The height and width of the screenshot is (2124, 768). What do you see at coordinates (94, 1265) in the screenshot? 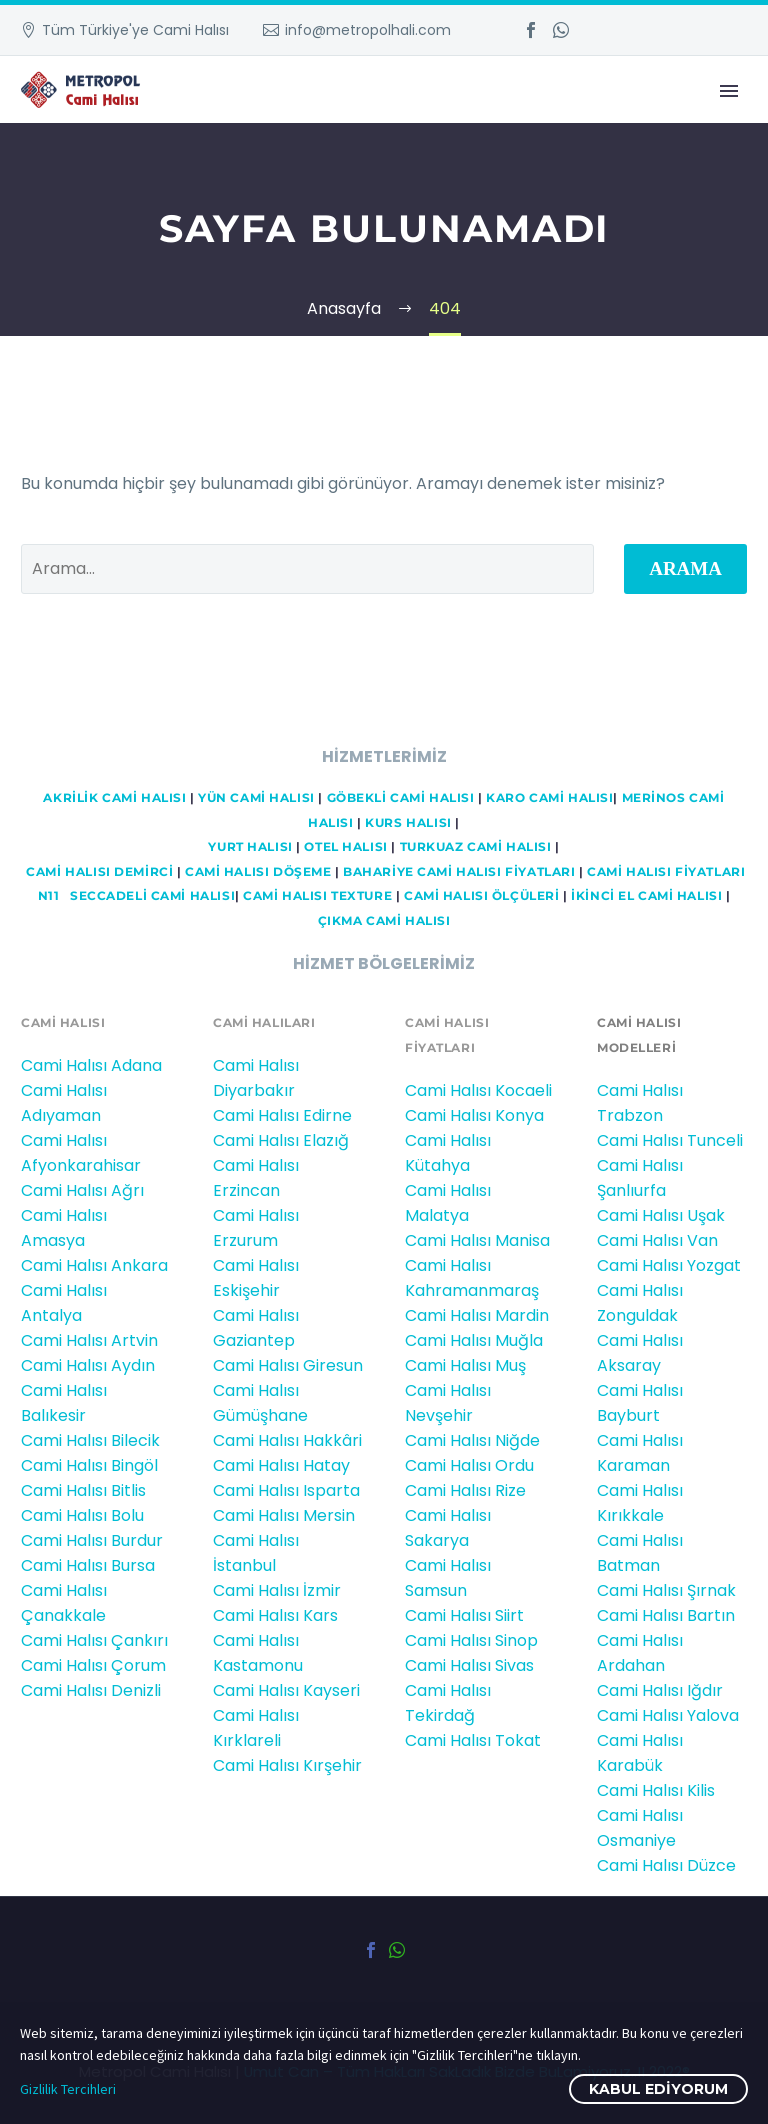
I see `Cami Halısı Ankara` at bounding box center [94, 1265].